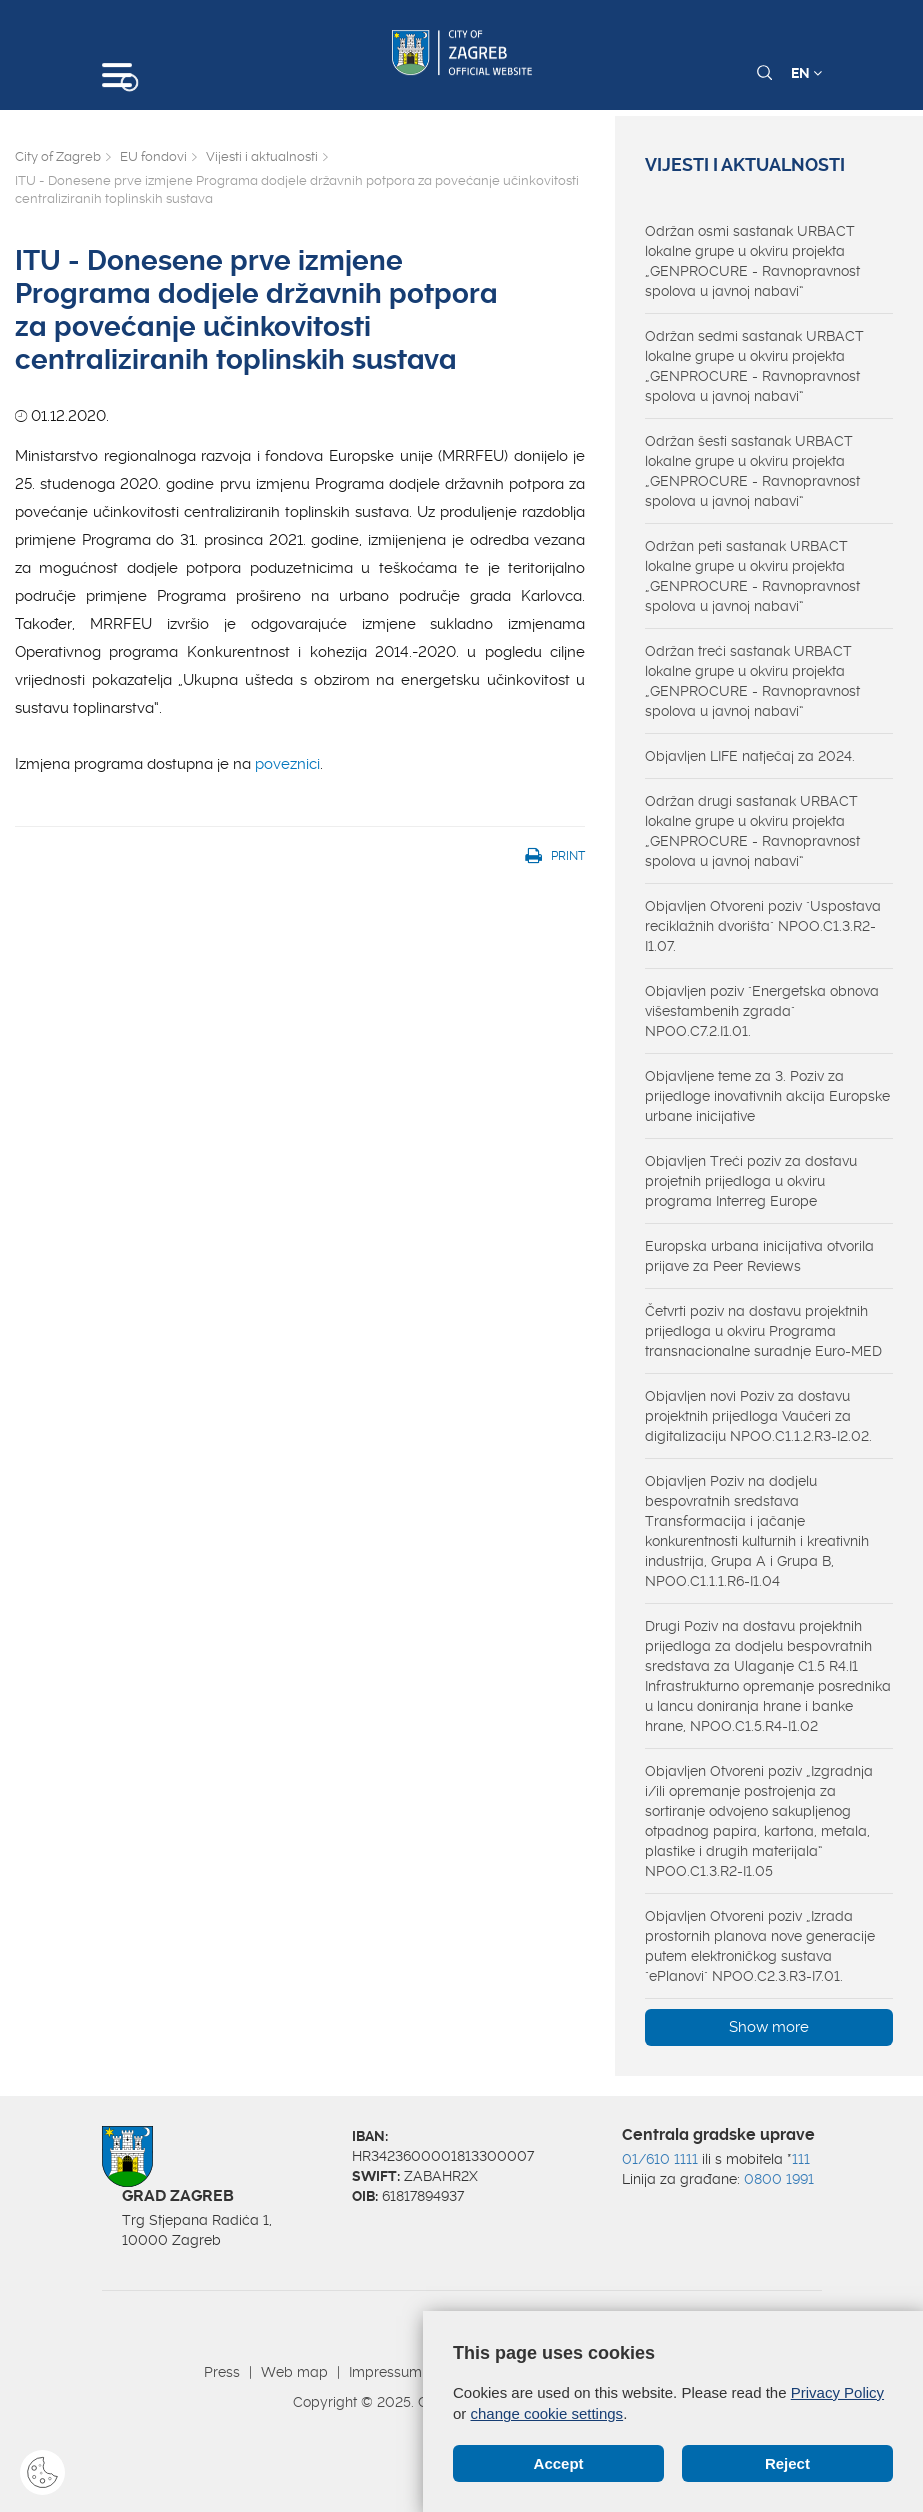 The image size is (923, 2512). Describe the element at coordinates (752, 471) in the screenshot. I see `Održan šesti sastanak URBACT lokalne grupe u okviru projekta „GENPROCURE - Ravnopravnost spolova u javnoj nabavi“` at that location.